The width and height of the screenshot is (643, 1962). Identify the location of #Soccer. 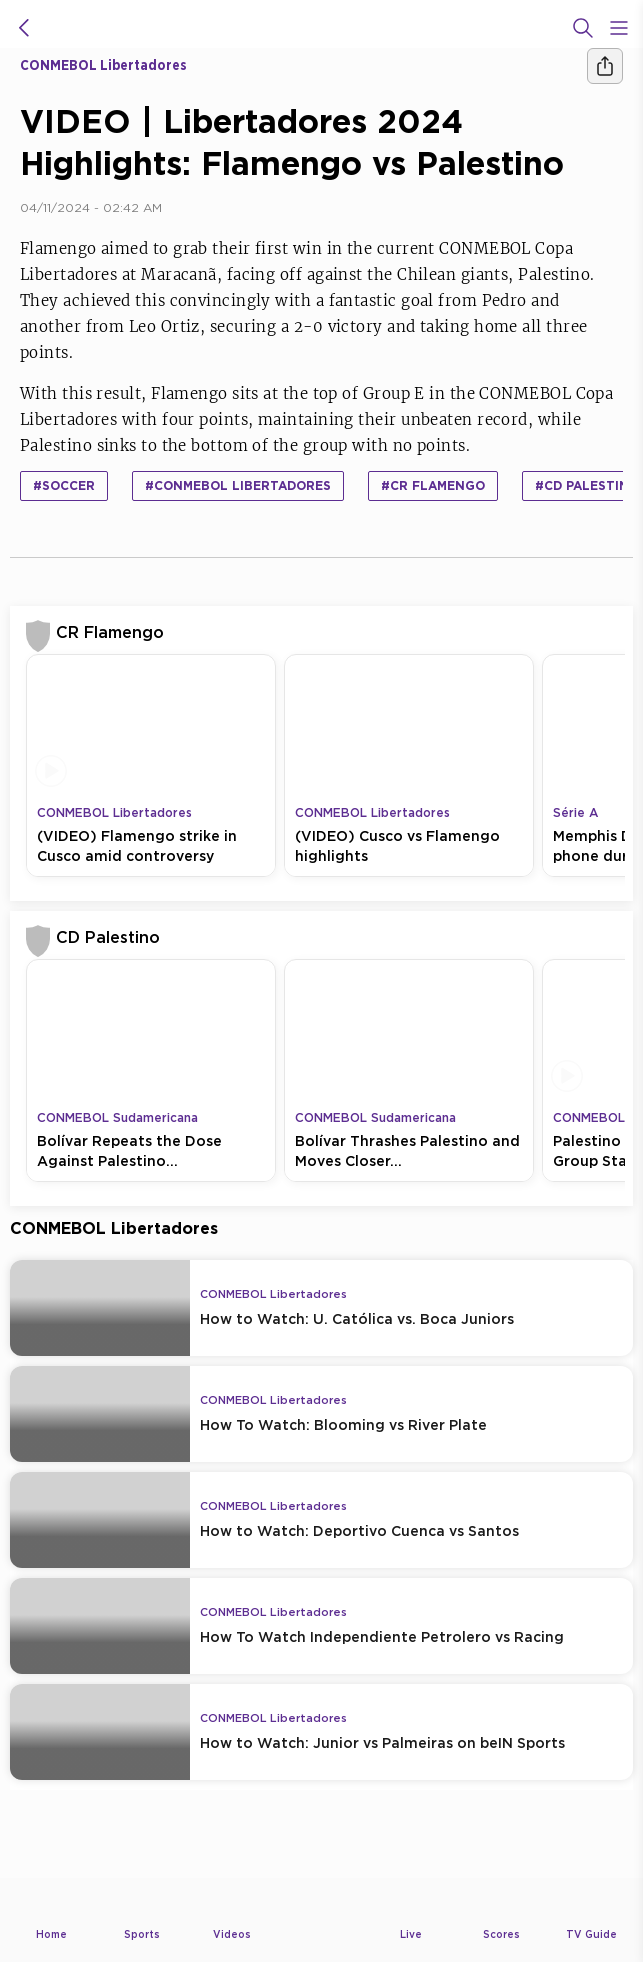
(64, 485).